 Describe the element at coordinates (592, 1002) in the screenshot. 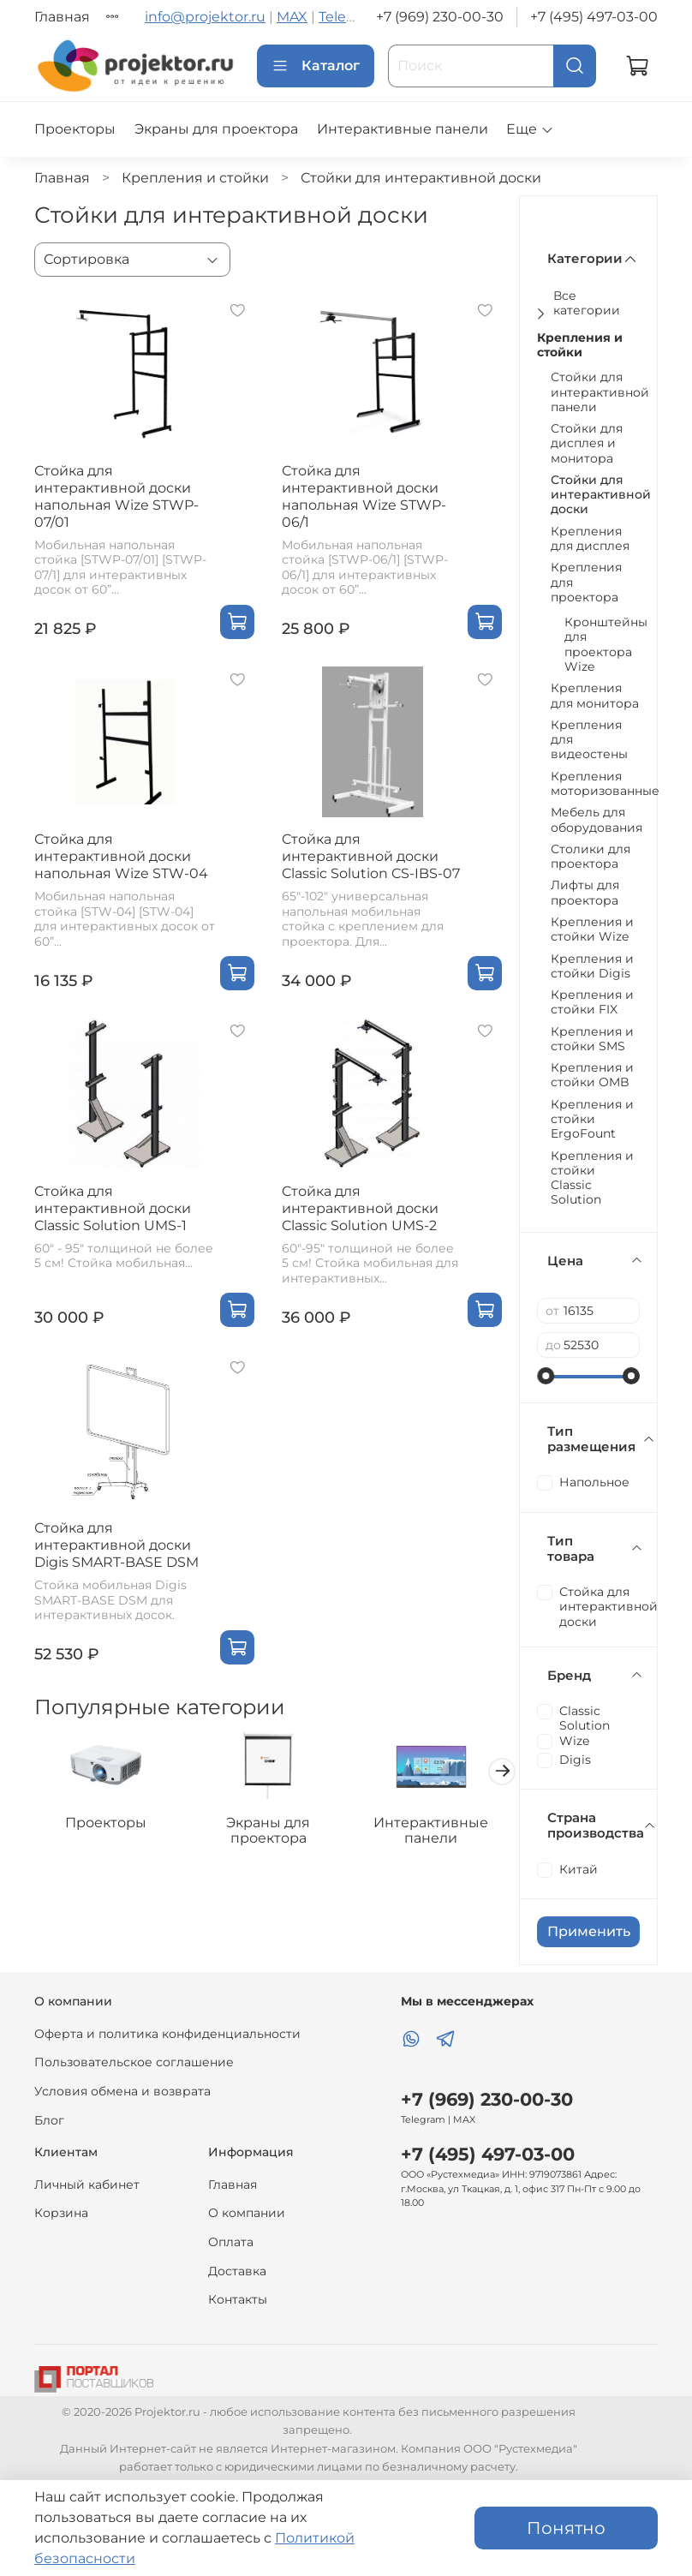

I see `Крепления и стойки FIX` at that location.